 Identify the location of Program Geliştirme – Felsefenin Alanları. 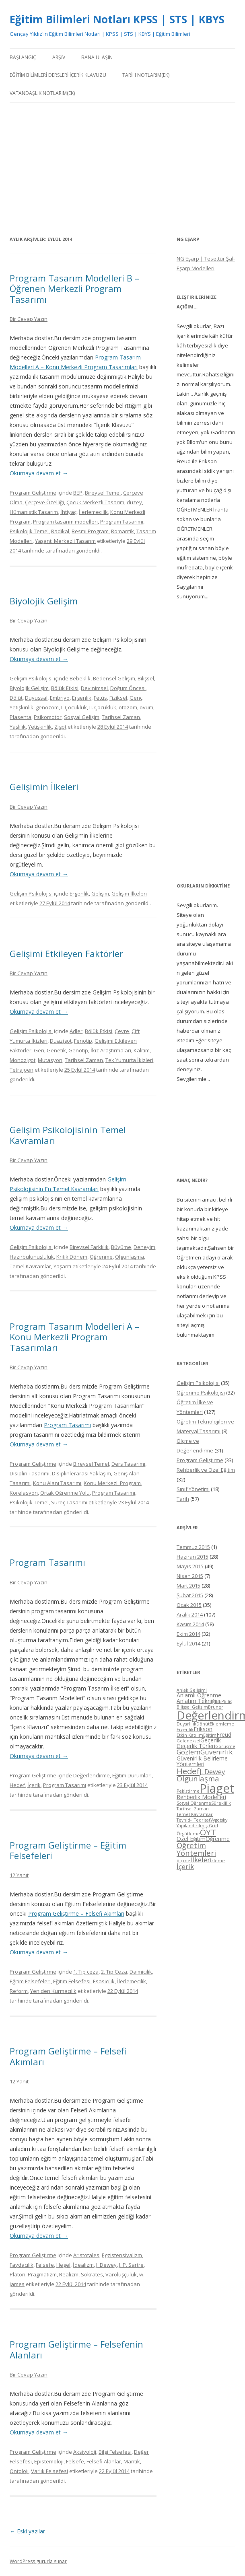
(76, 2349).